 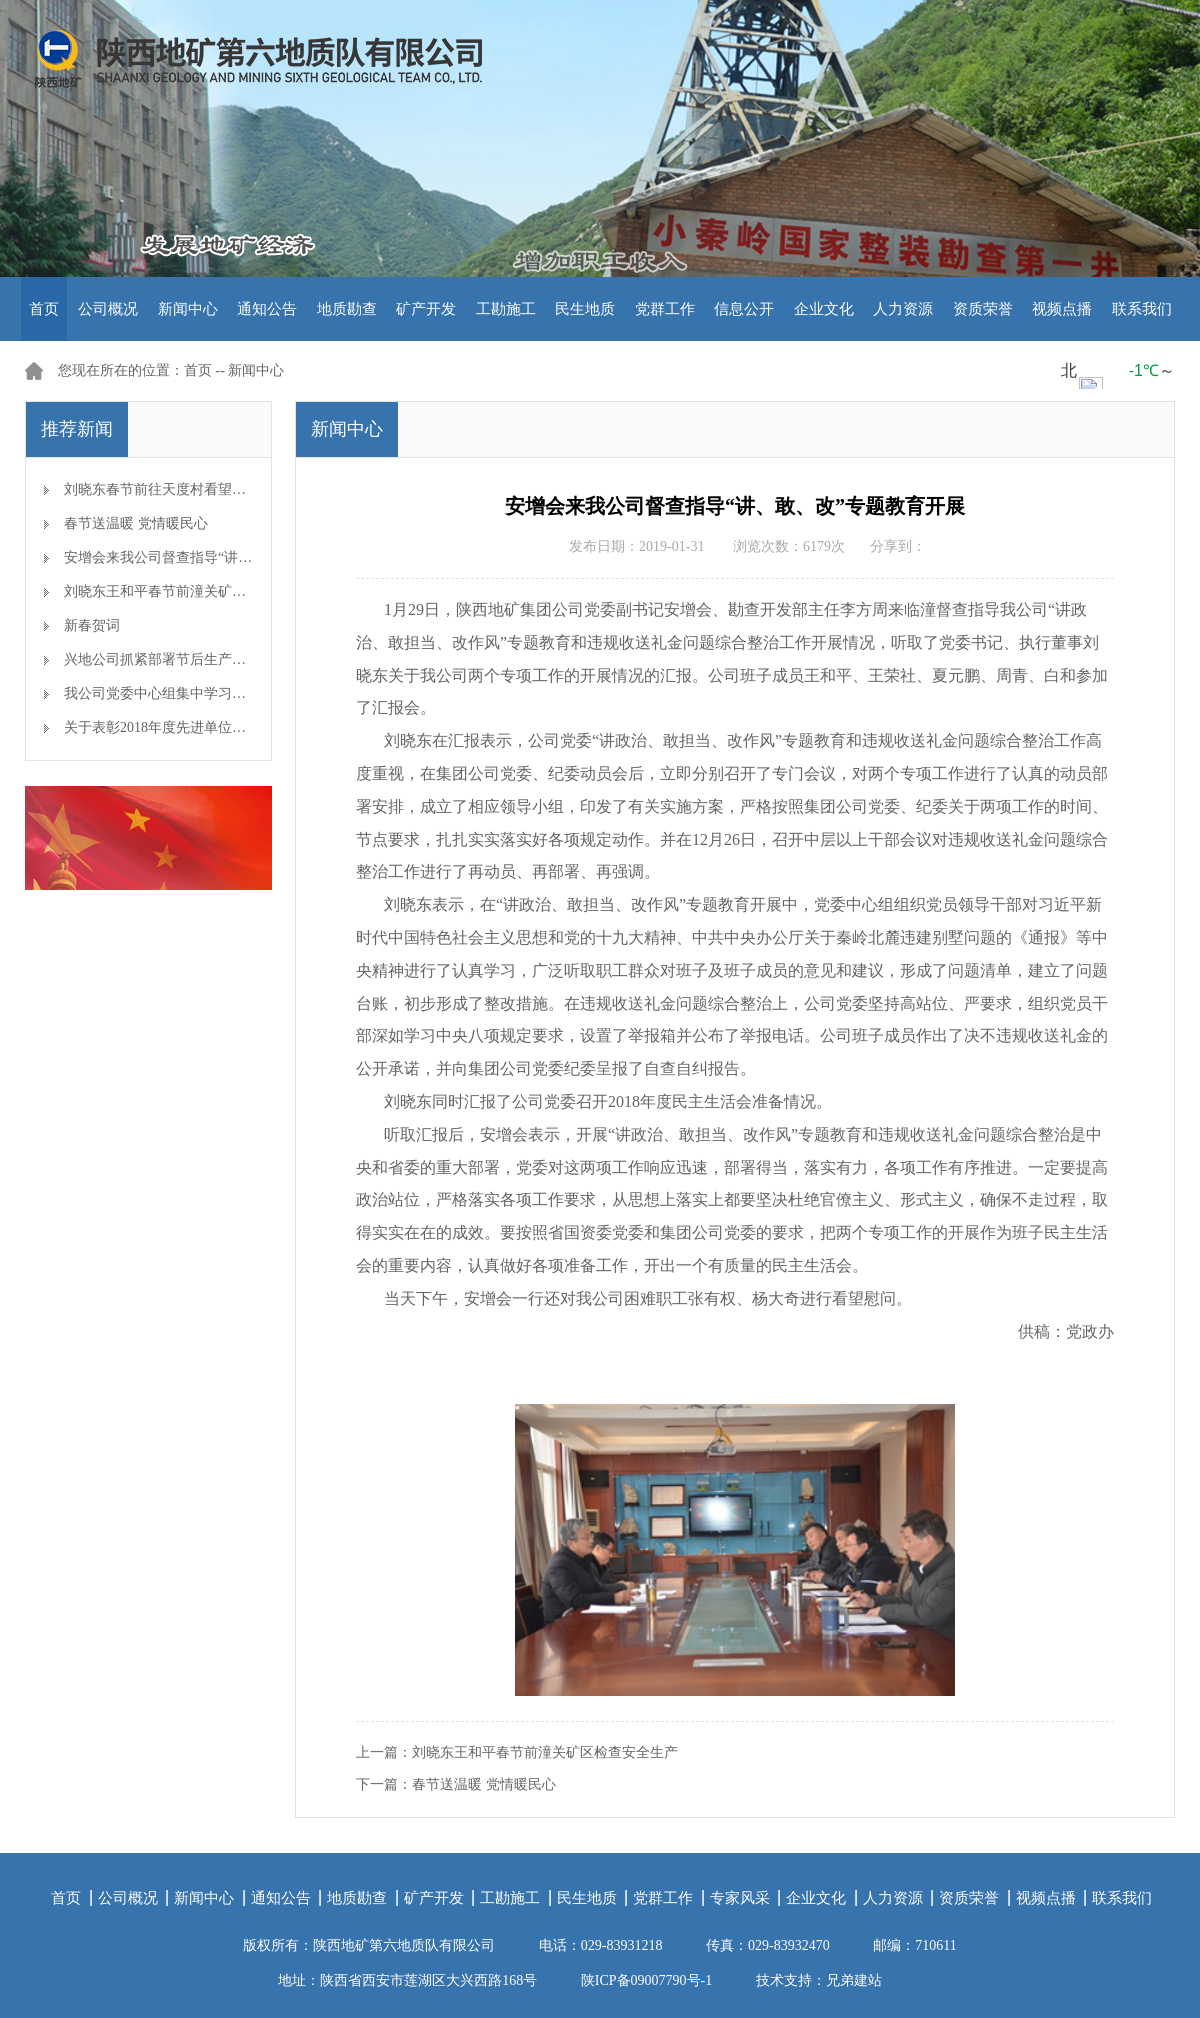 I want to click on 陕ICP备09007790号-1, so click(x=646, y=1980).